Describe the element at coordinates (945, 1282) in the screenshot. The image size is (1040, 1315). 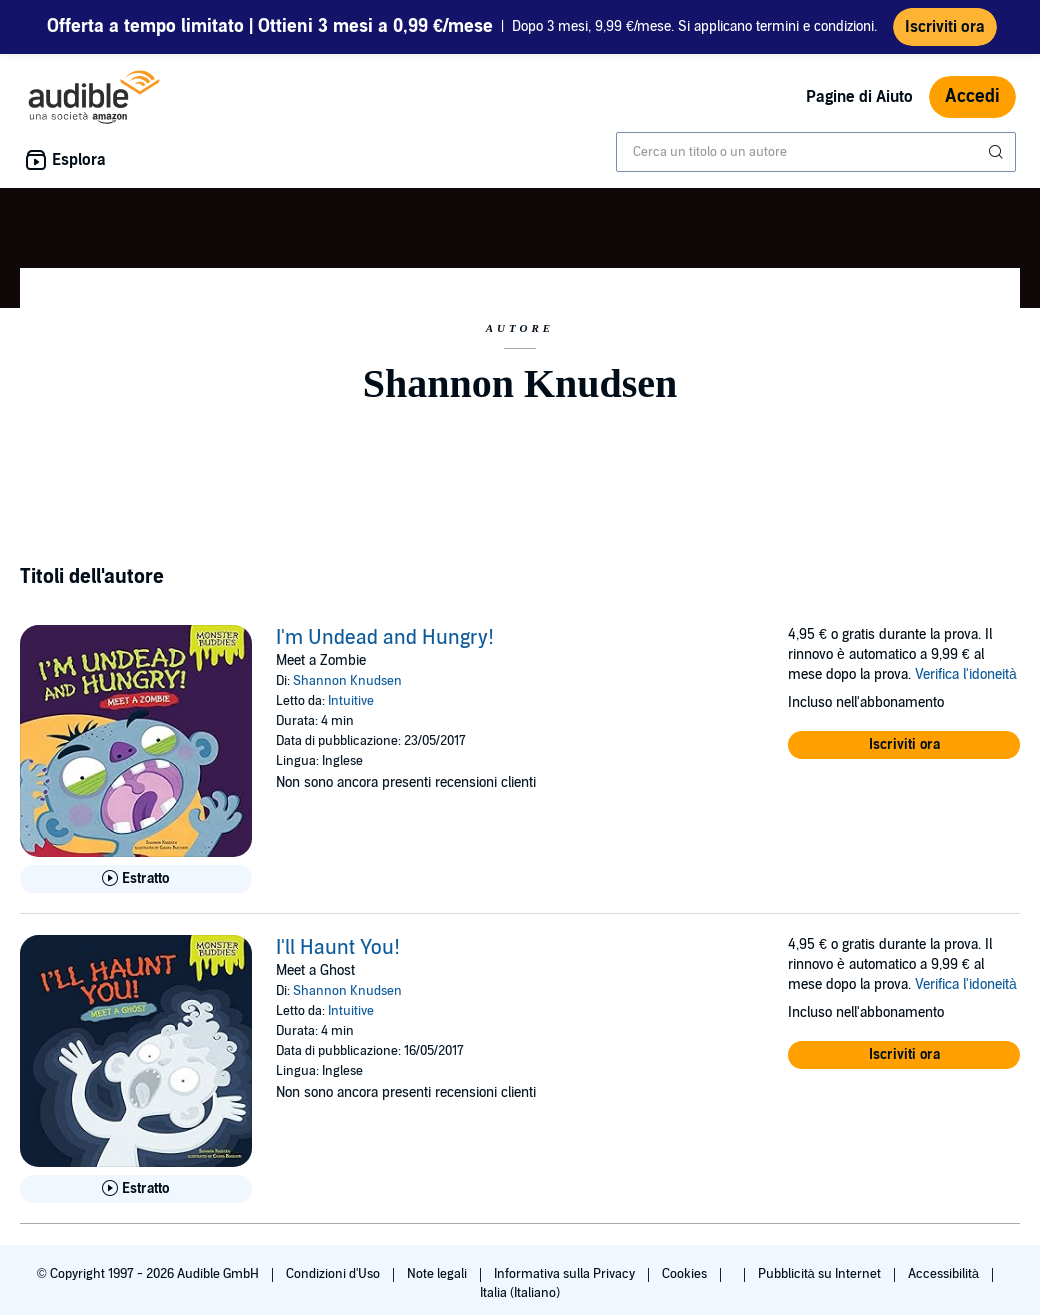
I see `Accessibilità` at that location.